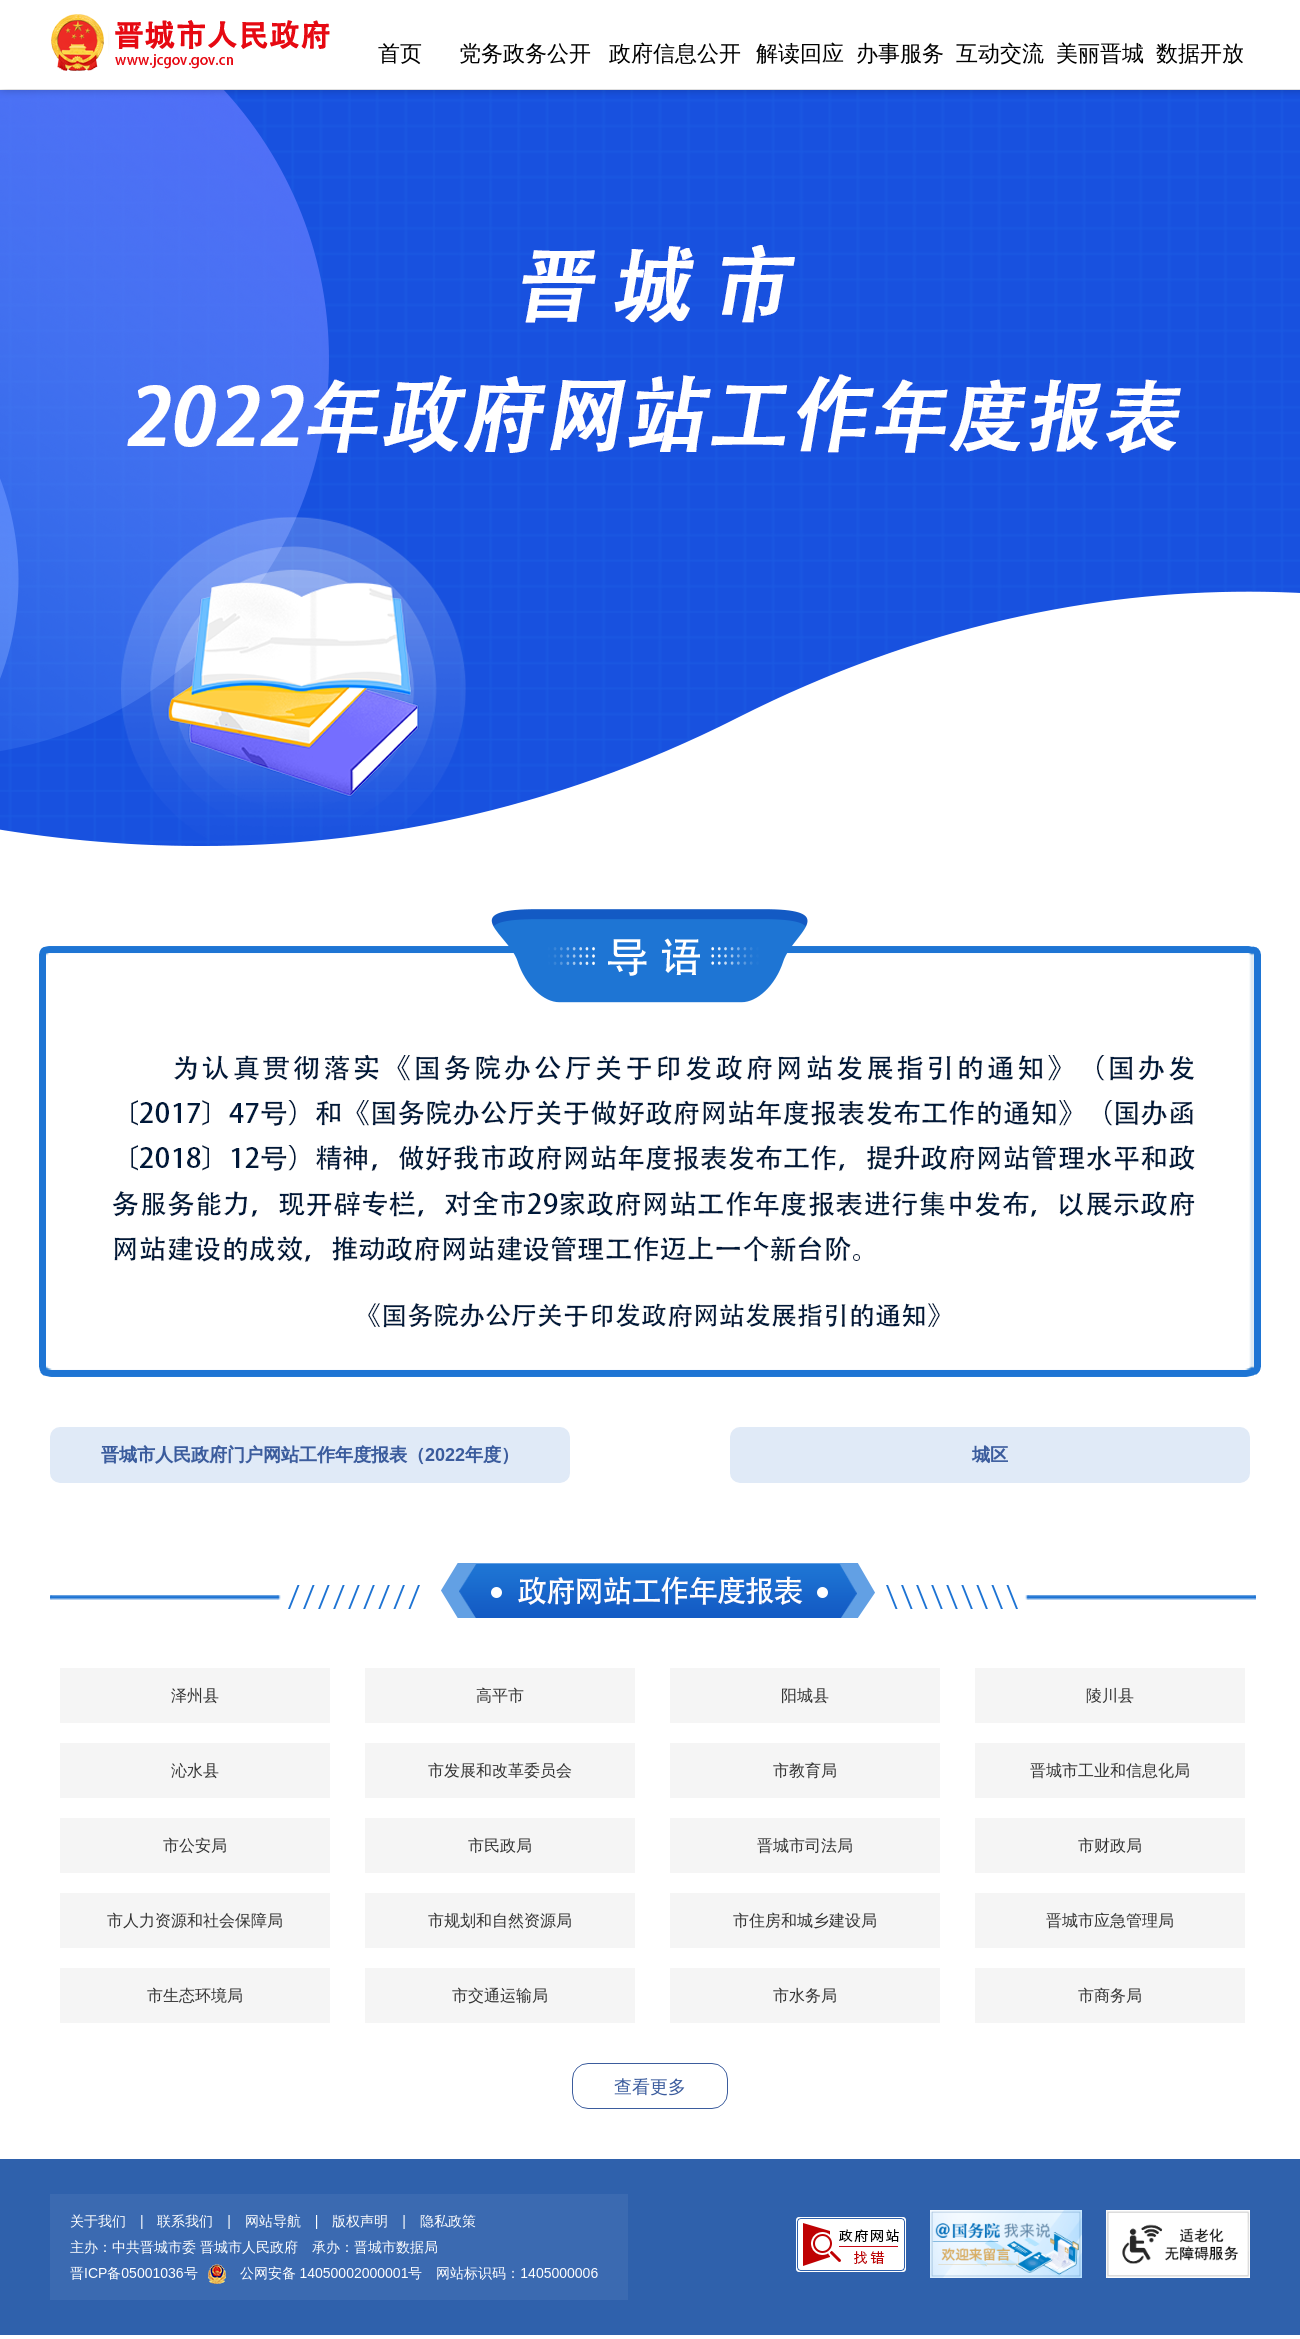 This screenshot has width=1300, height=2339. Describe the element at coordinates (800, 53) in the screenshot. I see `解读回应` at that location.